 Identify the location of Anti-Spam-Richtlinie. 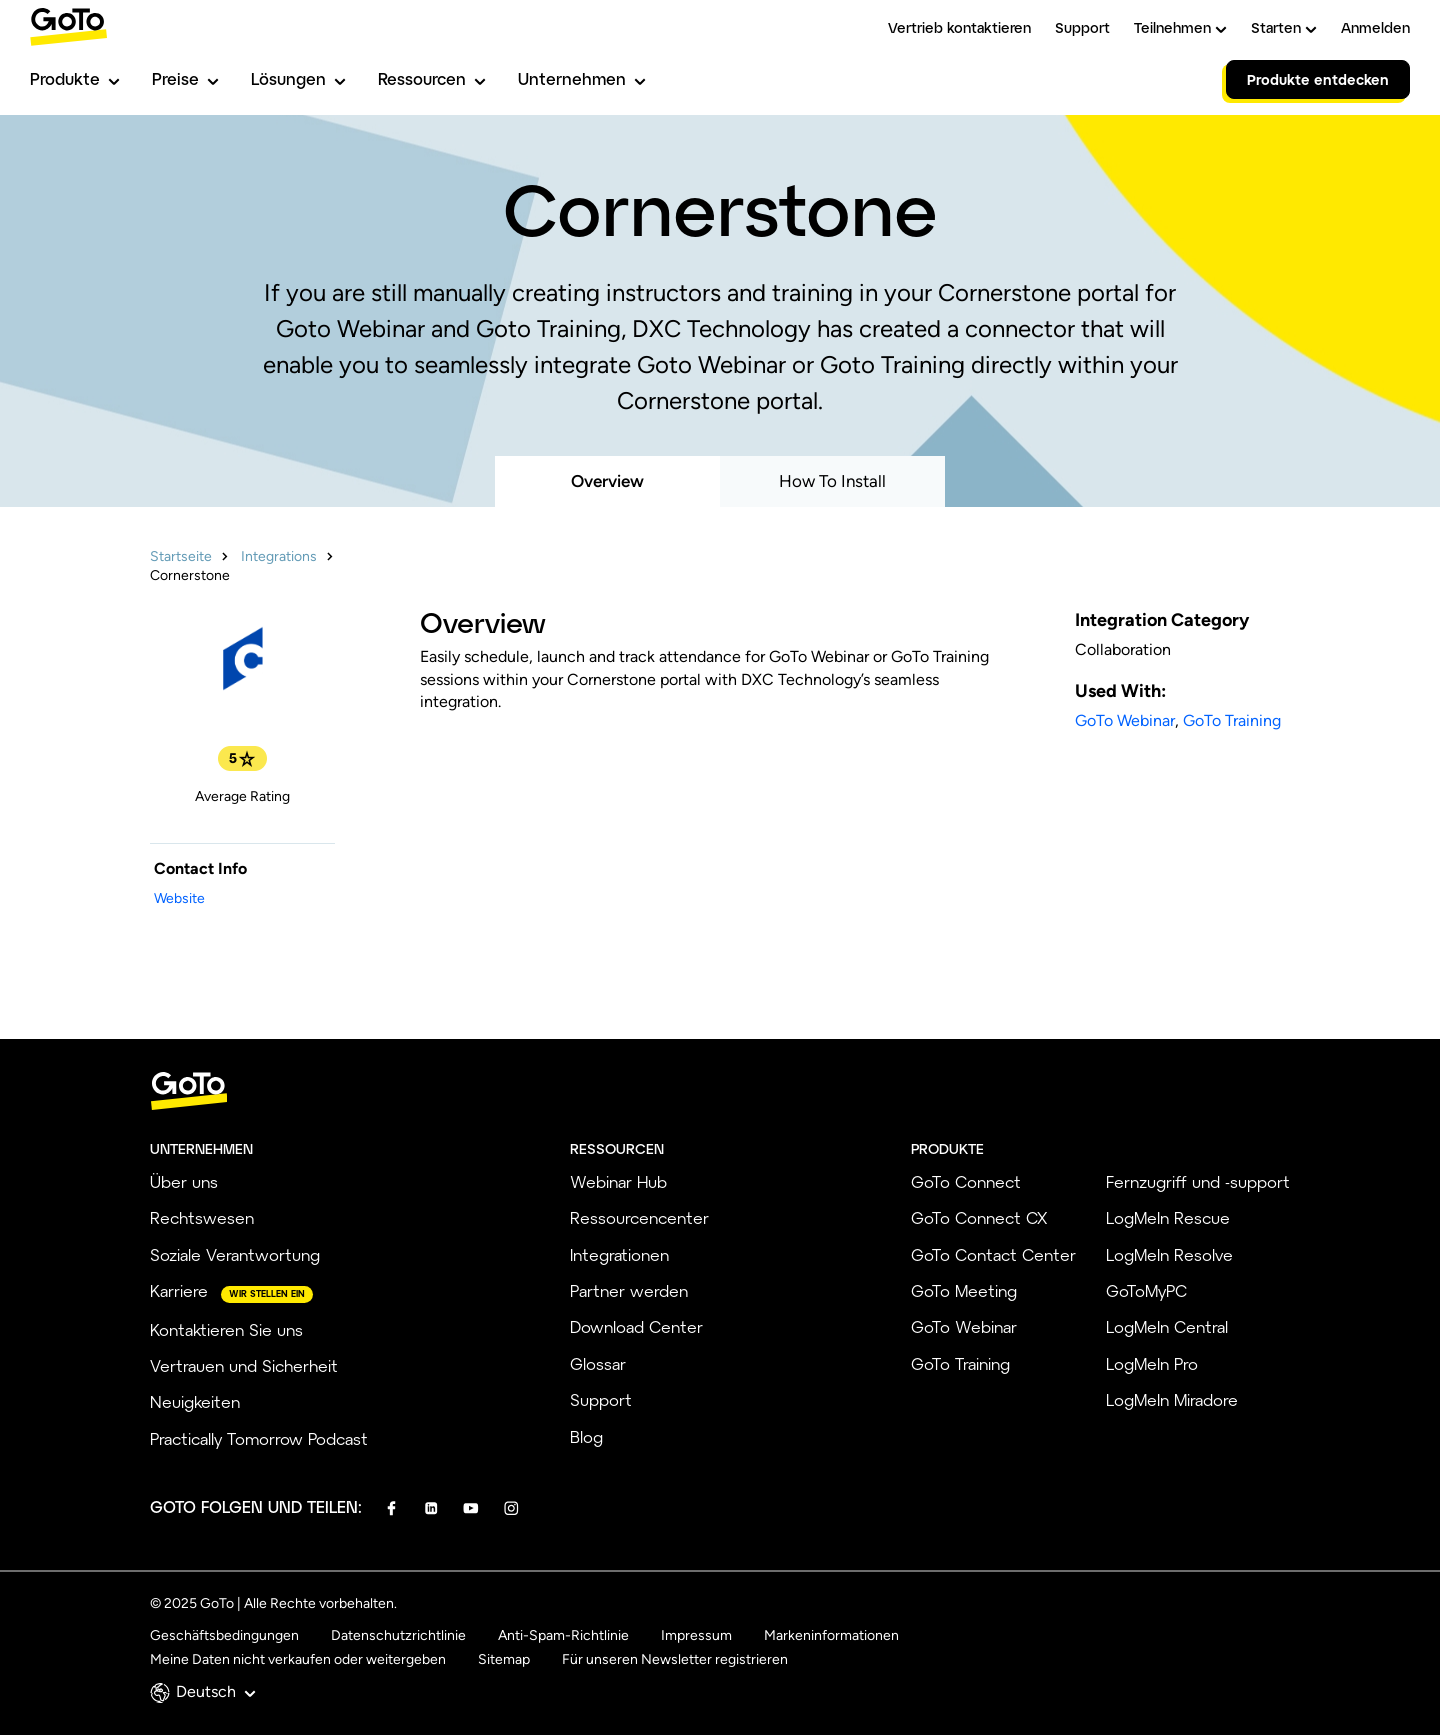
(563, 1635).